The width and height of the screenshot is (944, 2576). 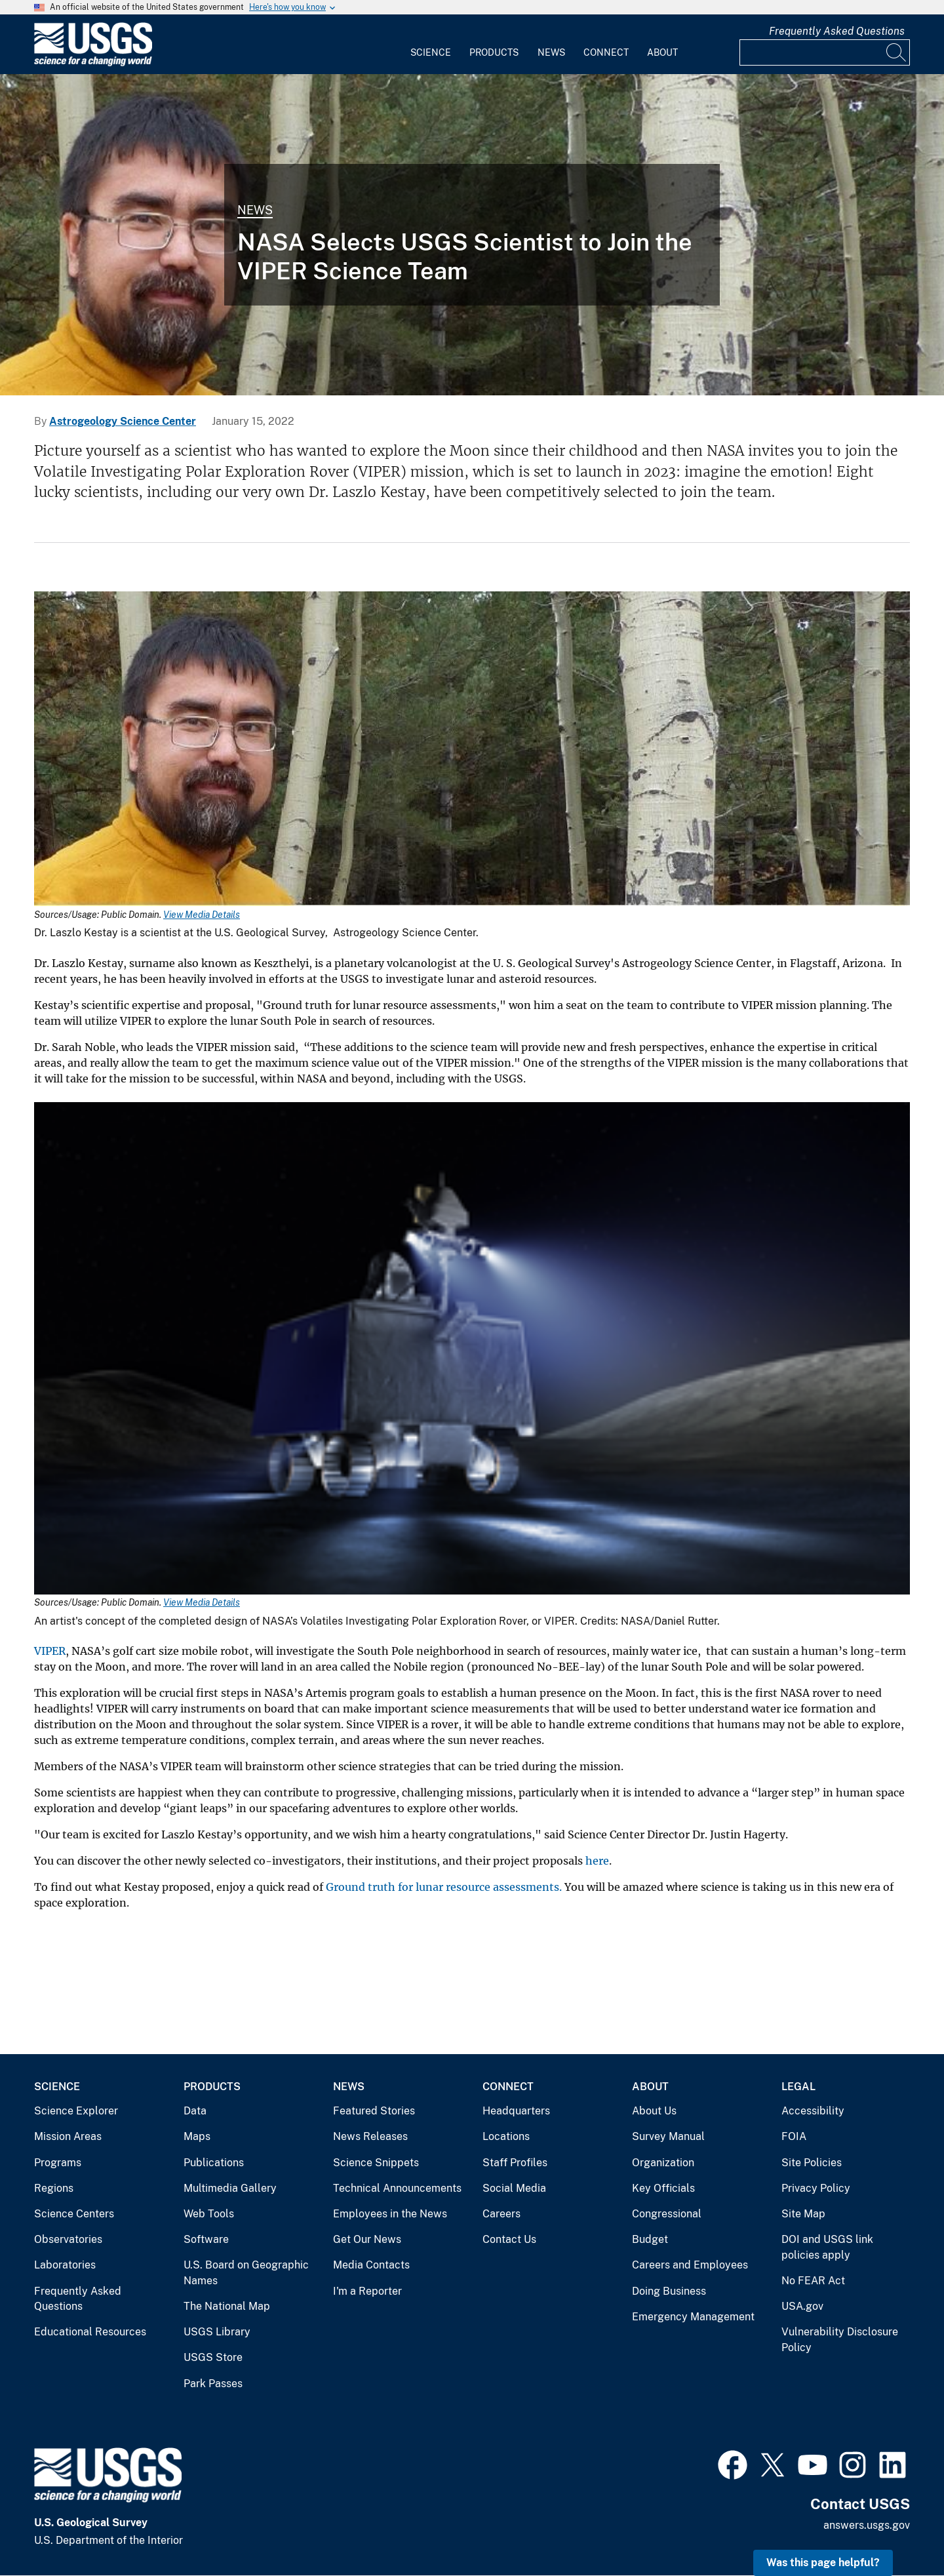 What do you see at coordinates (430, 44) in the screenshot?
I see `[menuitem]` at bounding box center [430, 44].